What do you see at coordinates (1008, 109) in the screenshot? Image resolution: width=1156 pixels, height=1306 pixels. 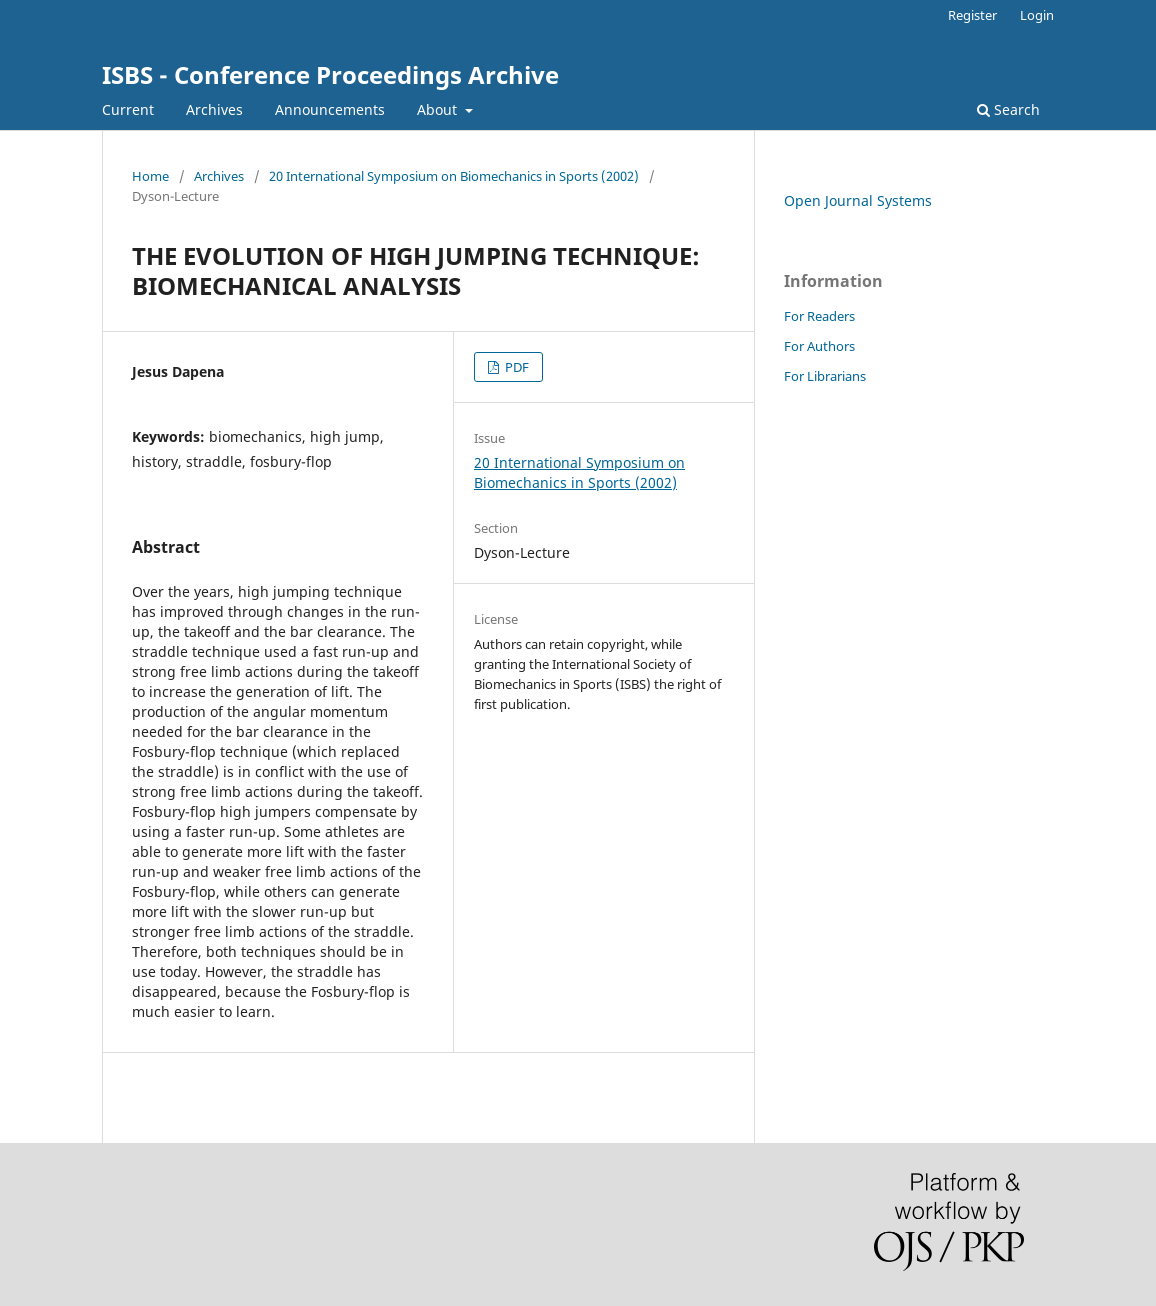 I see `Search` at bounding box center [1008, 109].